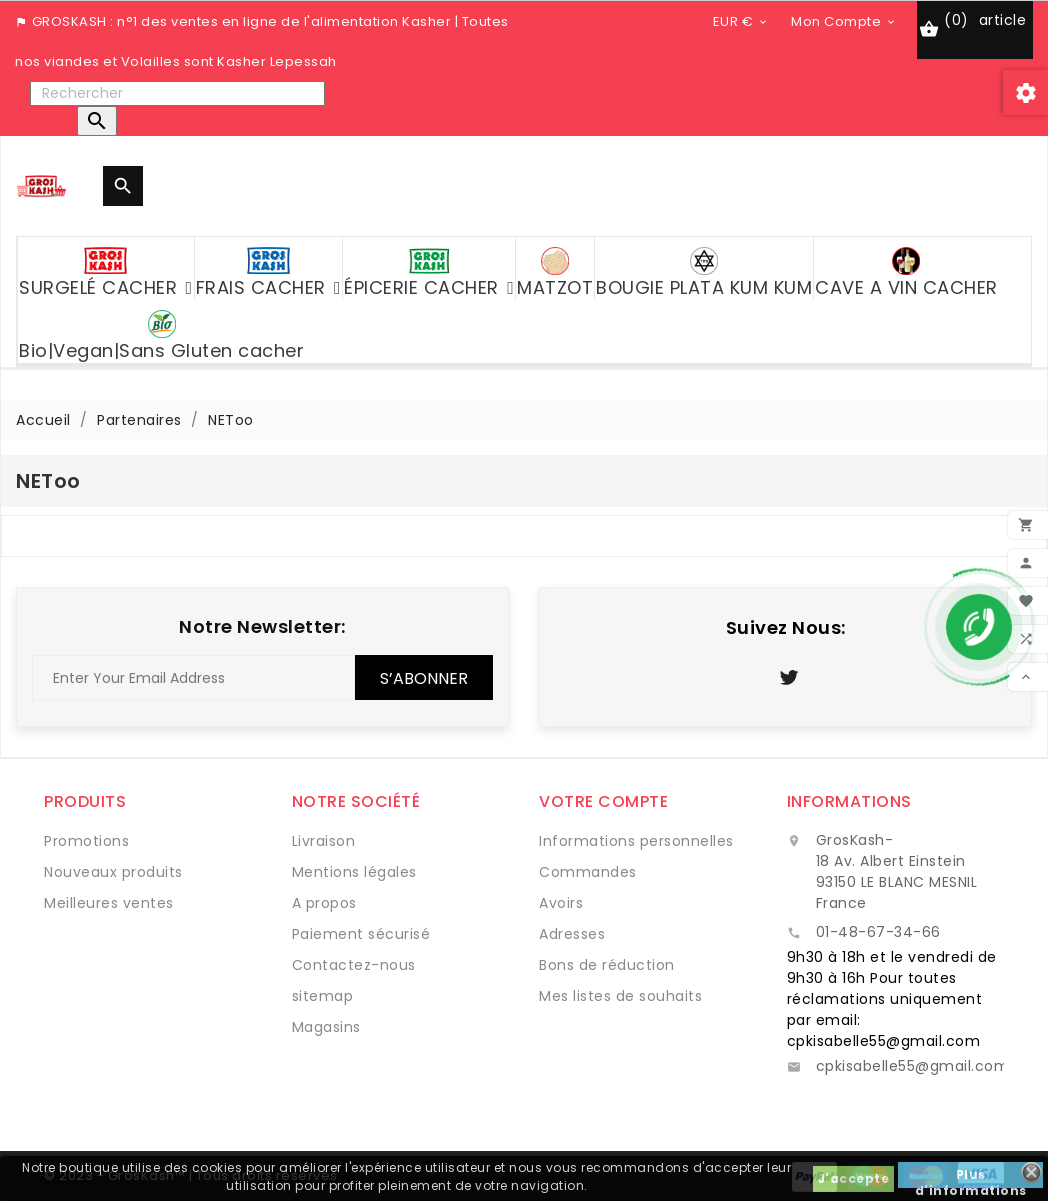 The image size is (1048, 1201). I want to click on Votre compte, so click(603, 801).